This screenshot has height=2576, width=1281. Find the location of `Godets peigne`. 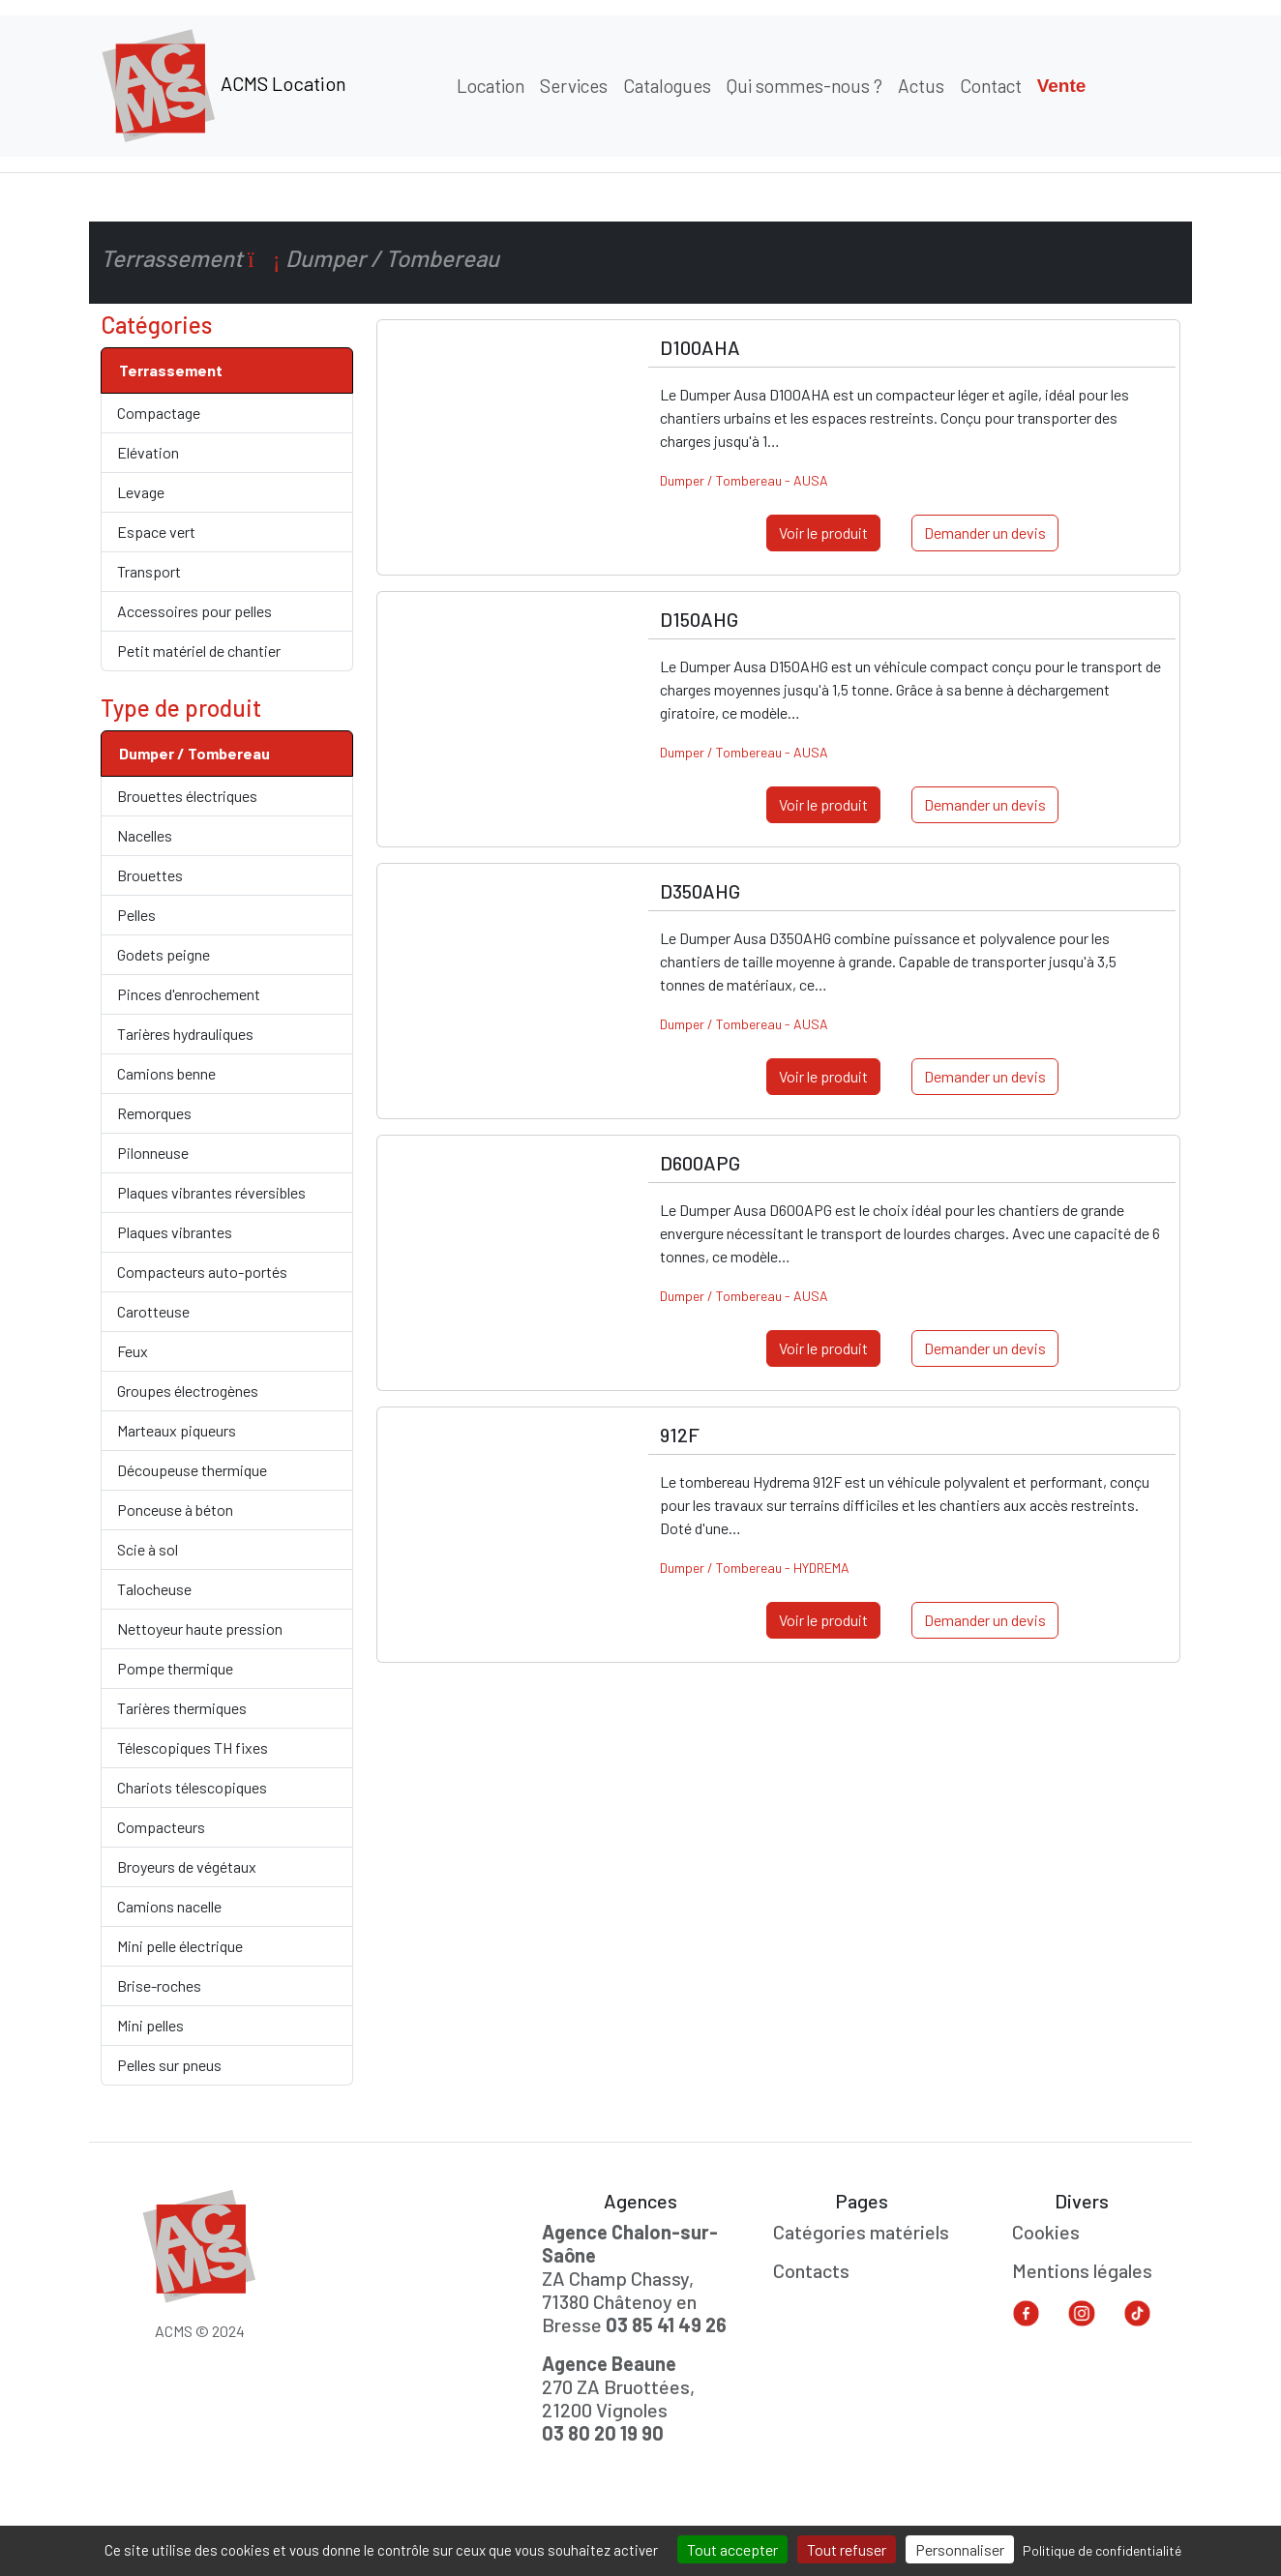

Godets peigne is located at coordinates (163, 954).